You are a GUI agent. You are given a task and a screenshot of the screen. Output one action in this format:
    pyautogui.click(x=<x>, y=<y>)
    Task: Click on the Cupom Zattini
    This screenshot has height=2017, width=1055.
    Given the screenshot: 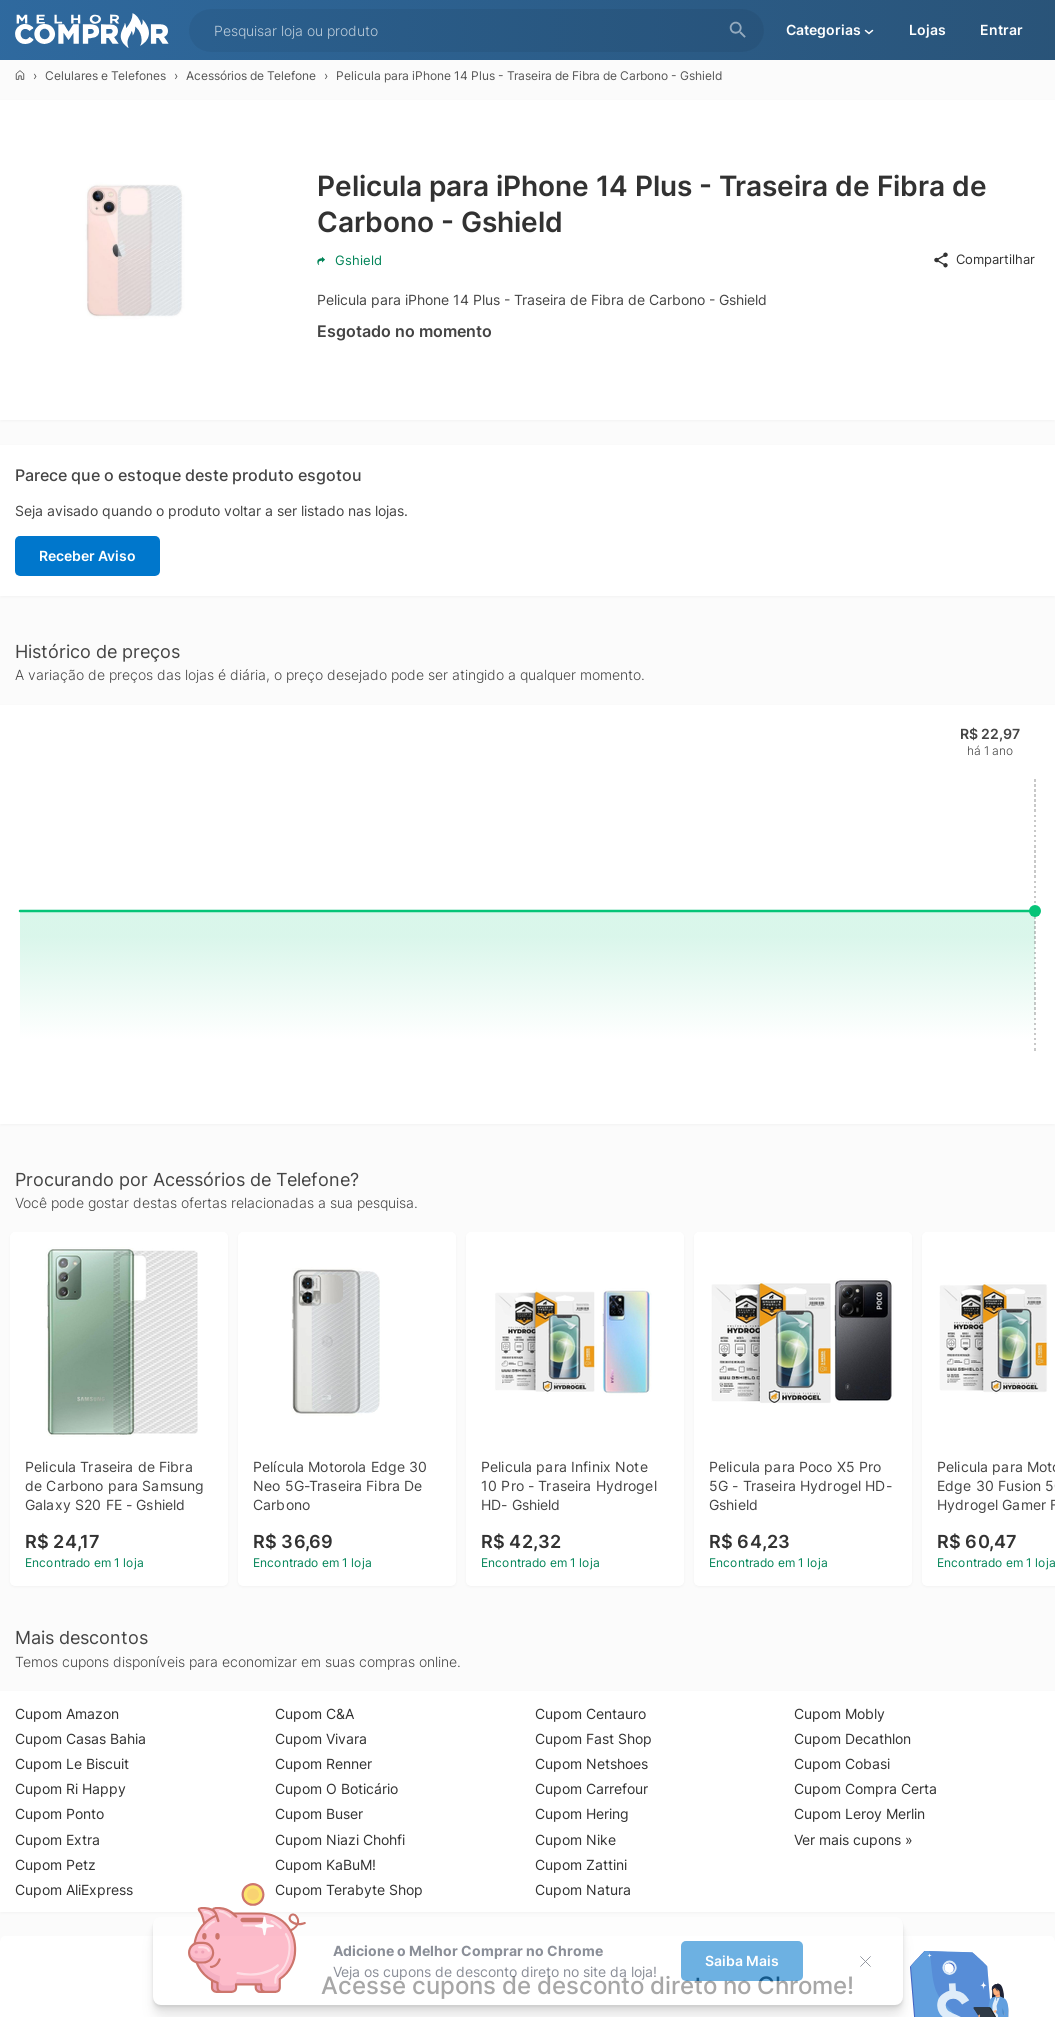 What is the action you would take?
    pyautogui.click(x=581, y=1864)
    